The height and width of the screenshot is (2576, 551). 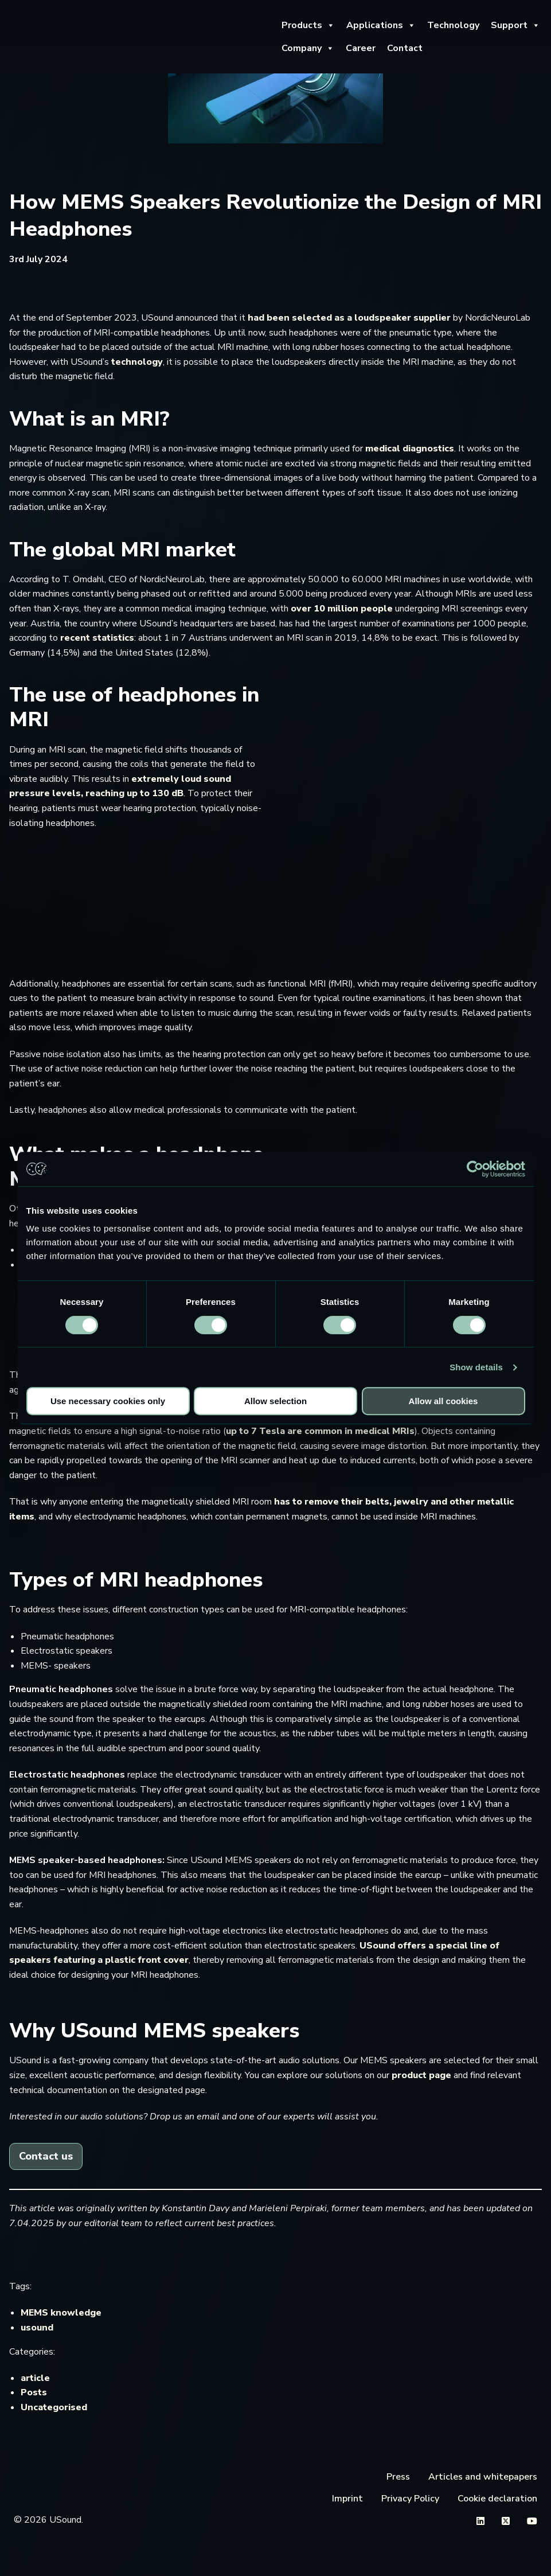 I want to click on product page, so click(x=421, y=2075).